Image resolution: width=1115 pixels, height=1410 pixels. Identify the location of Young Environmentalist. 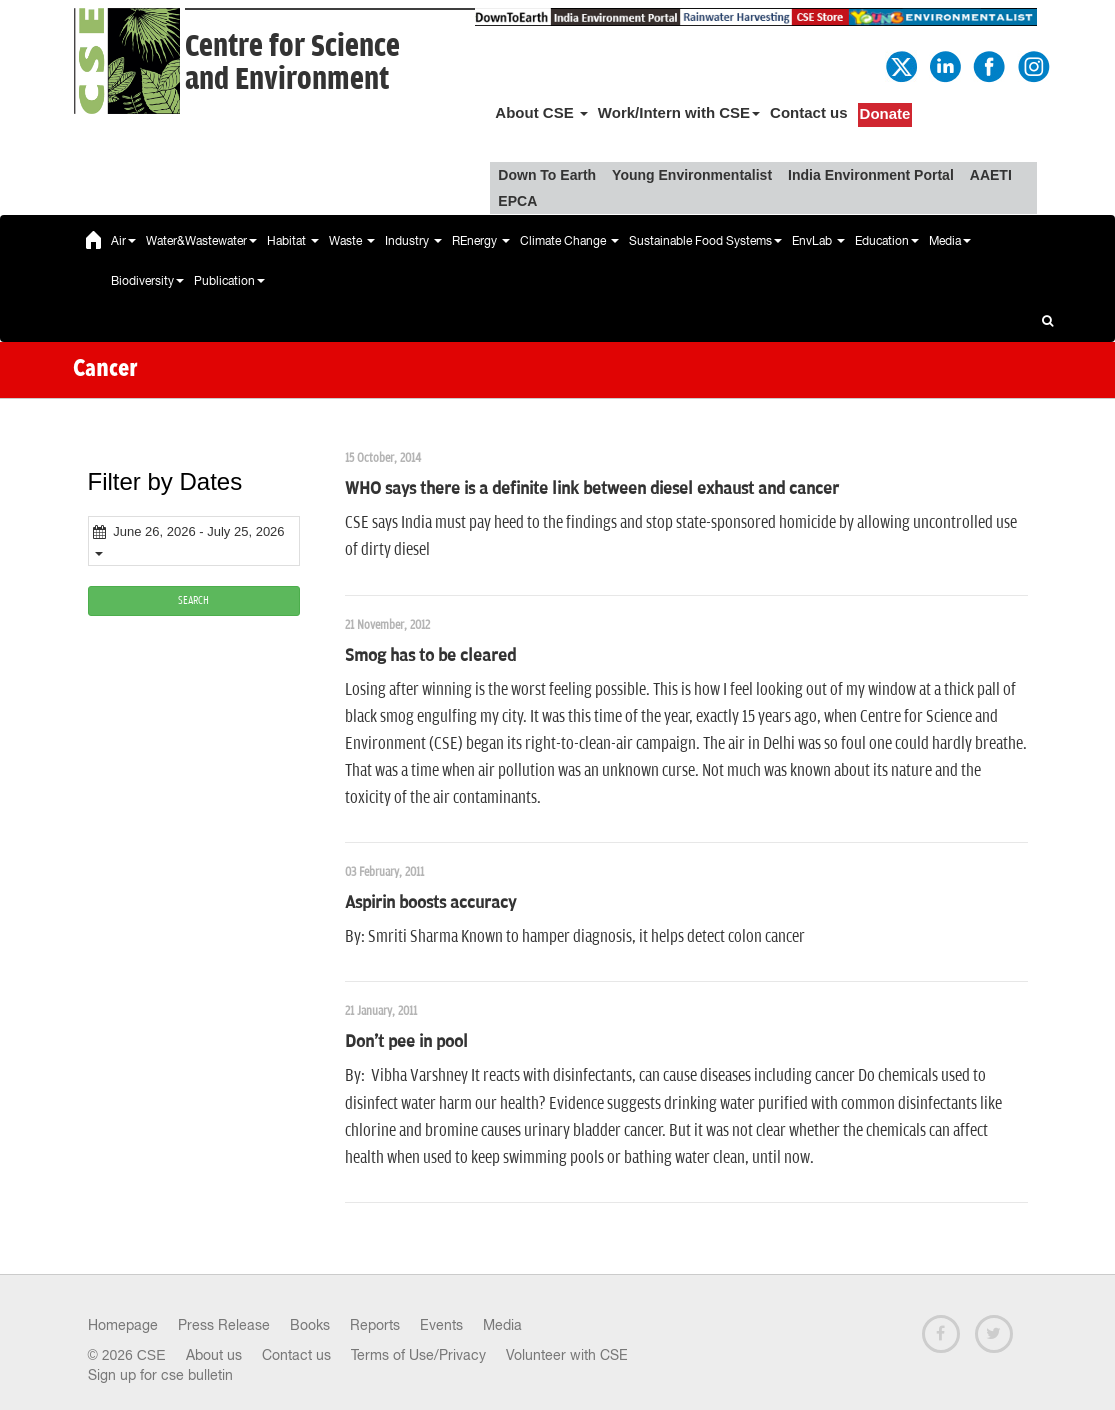
(692, 175).